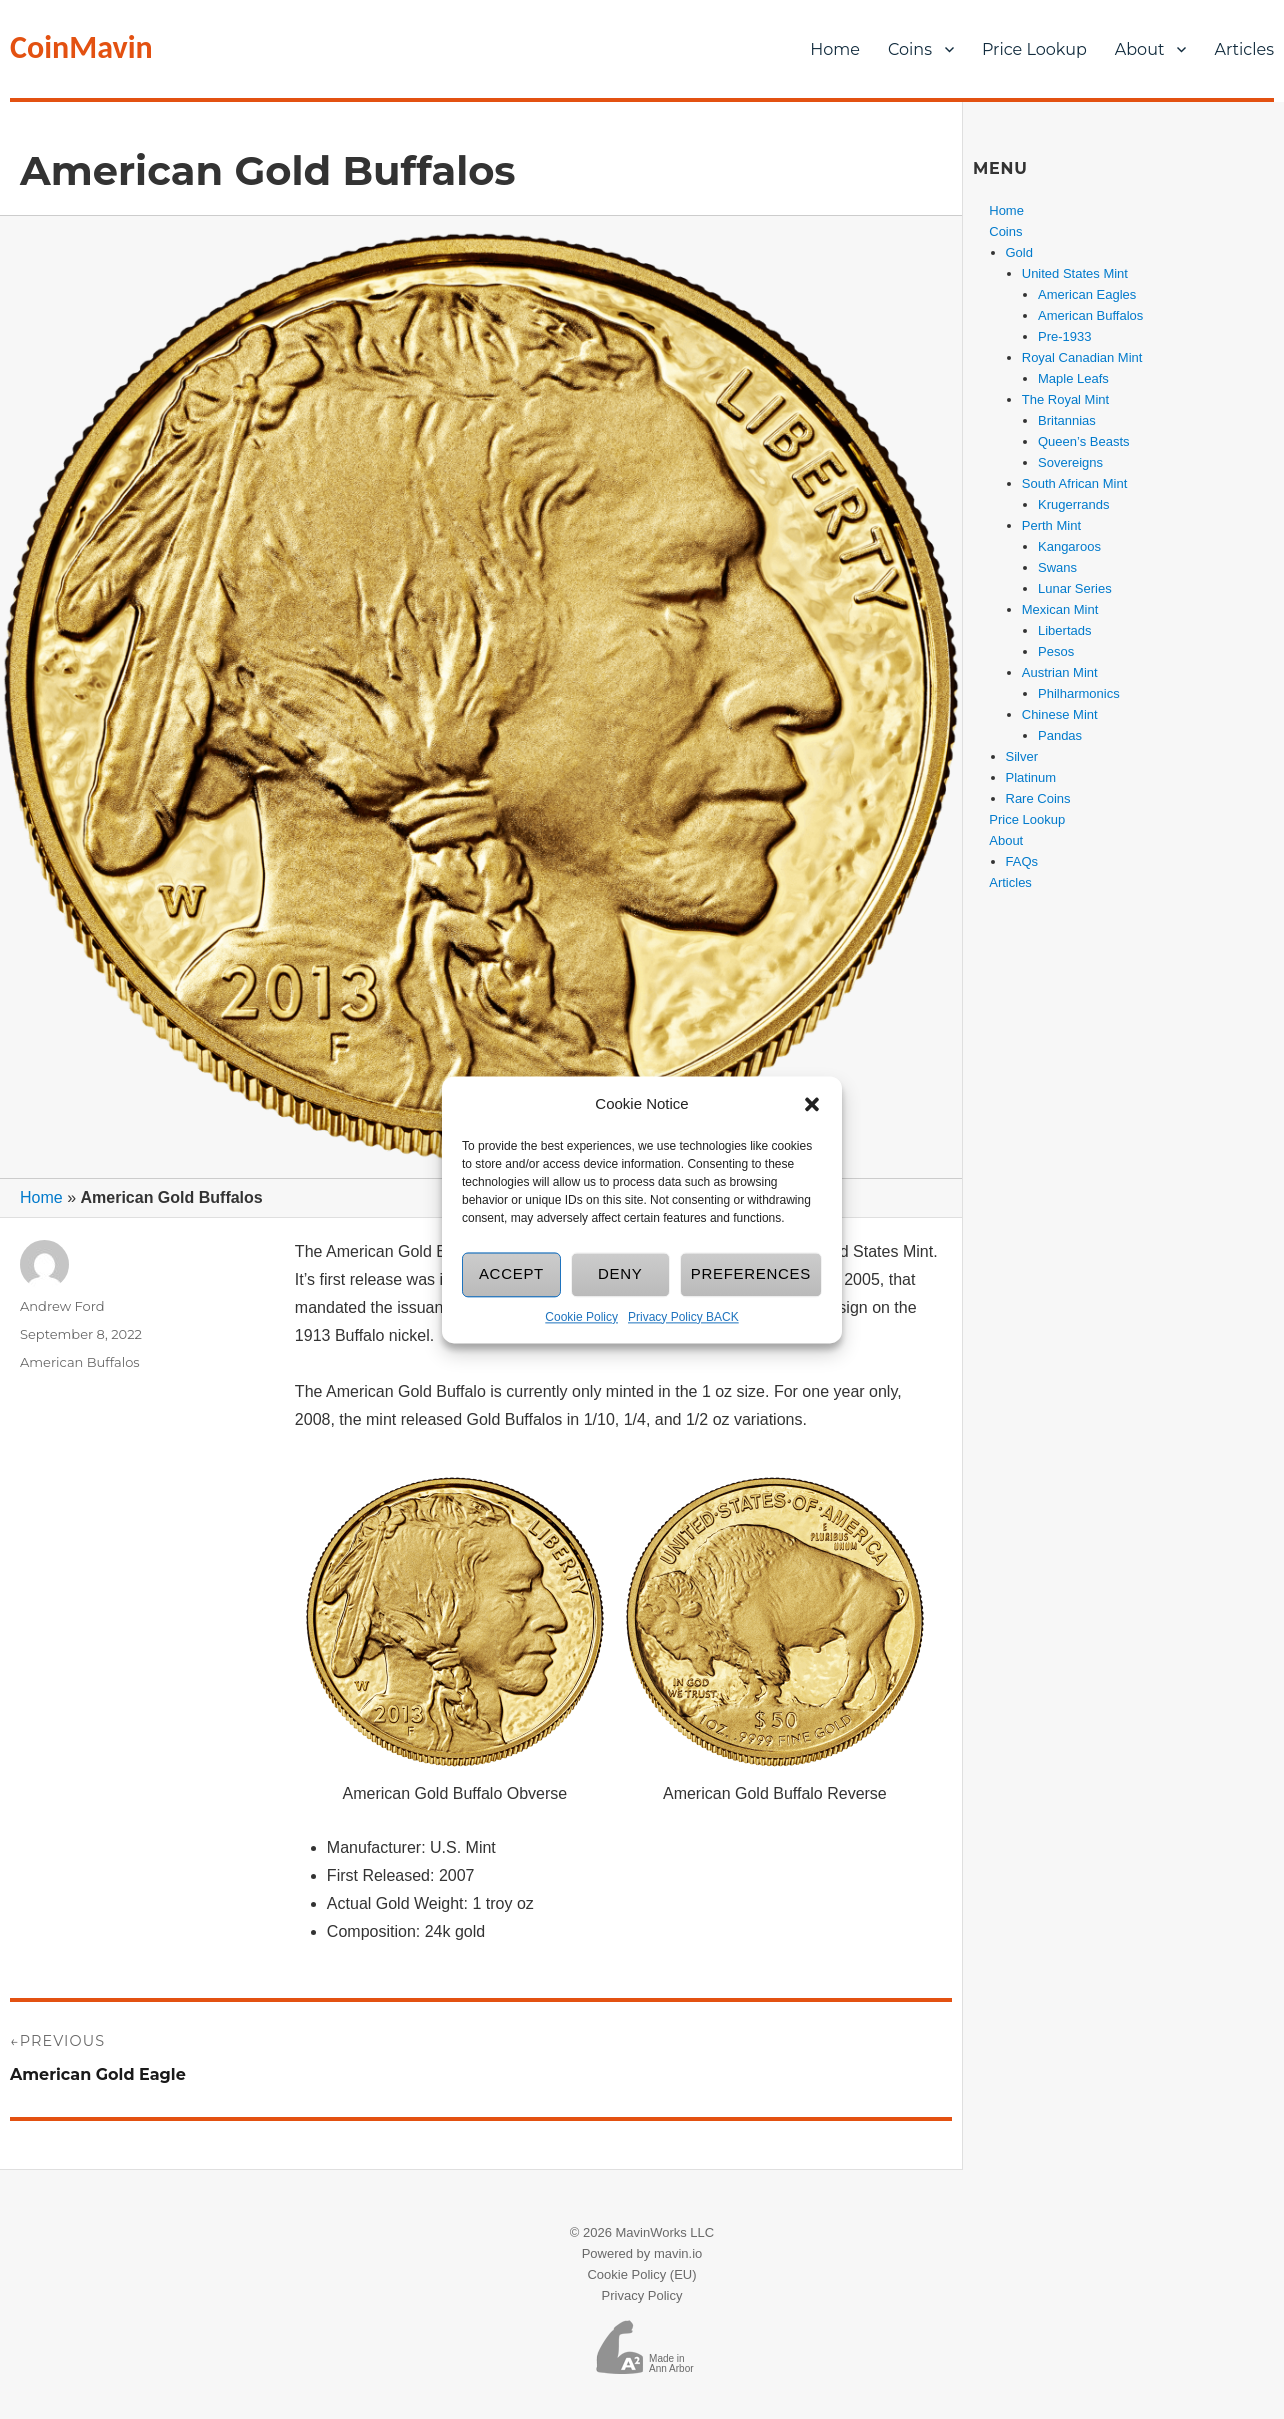 The width and height of the screenshot is (1284, 2419). What do you see at coordinates (678, 2253) in the screenshot?
I see `mavin.io` at bounding box center [678, 2253].